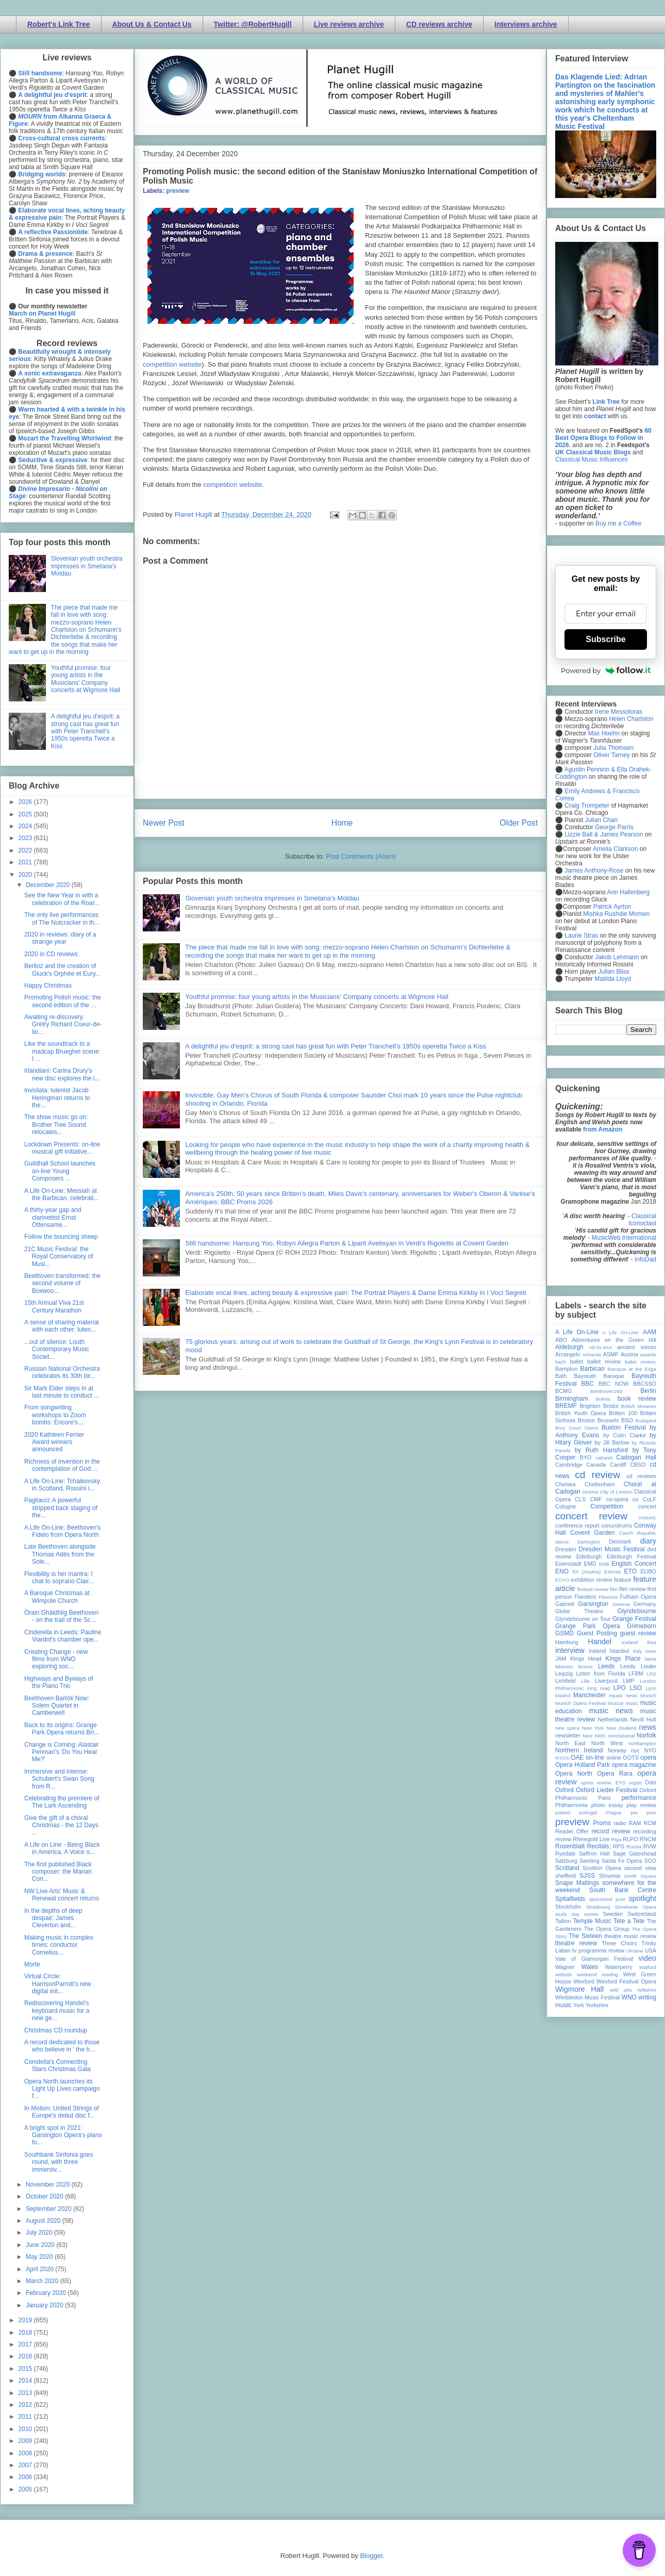 The width and height of the screenshot is (665, 2576). I want to click on Home, so click(342, 822).